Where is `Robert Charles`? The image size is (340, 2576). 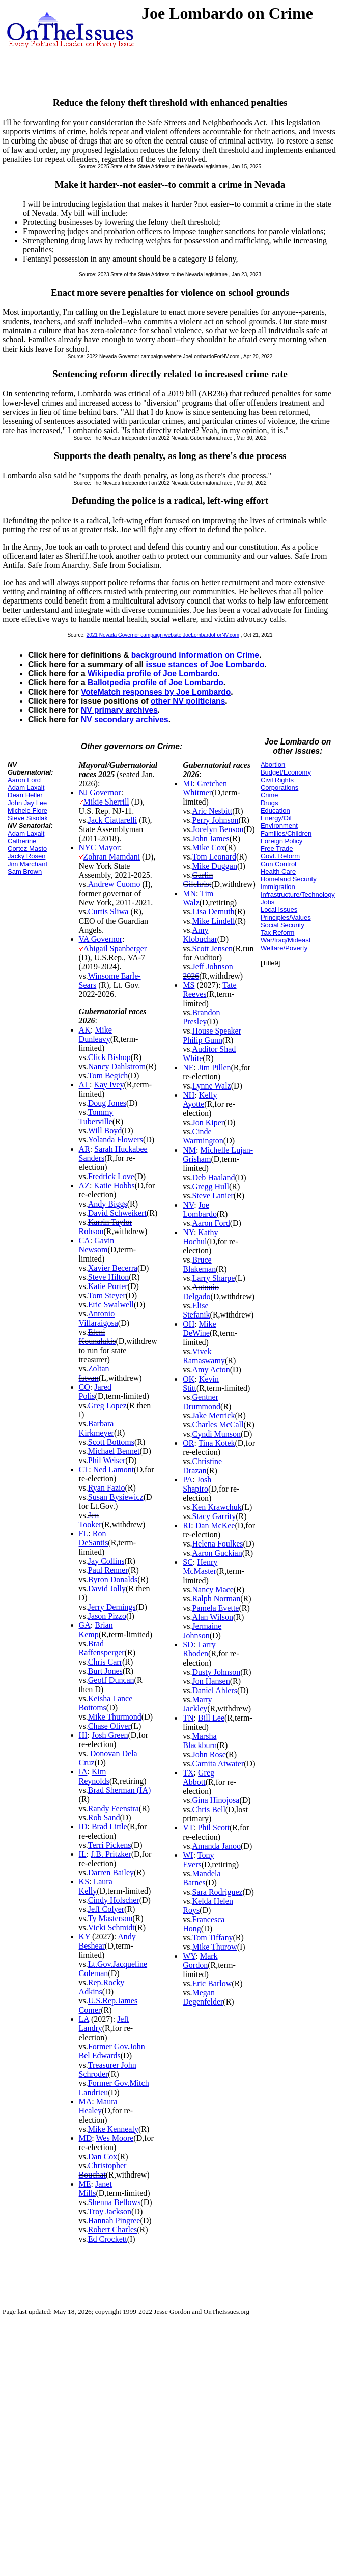 Robert Charles is located at coordinates (112, 2229).